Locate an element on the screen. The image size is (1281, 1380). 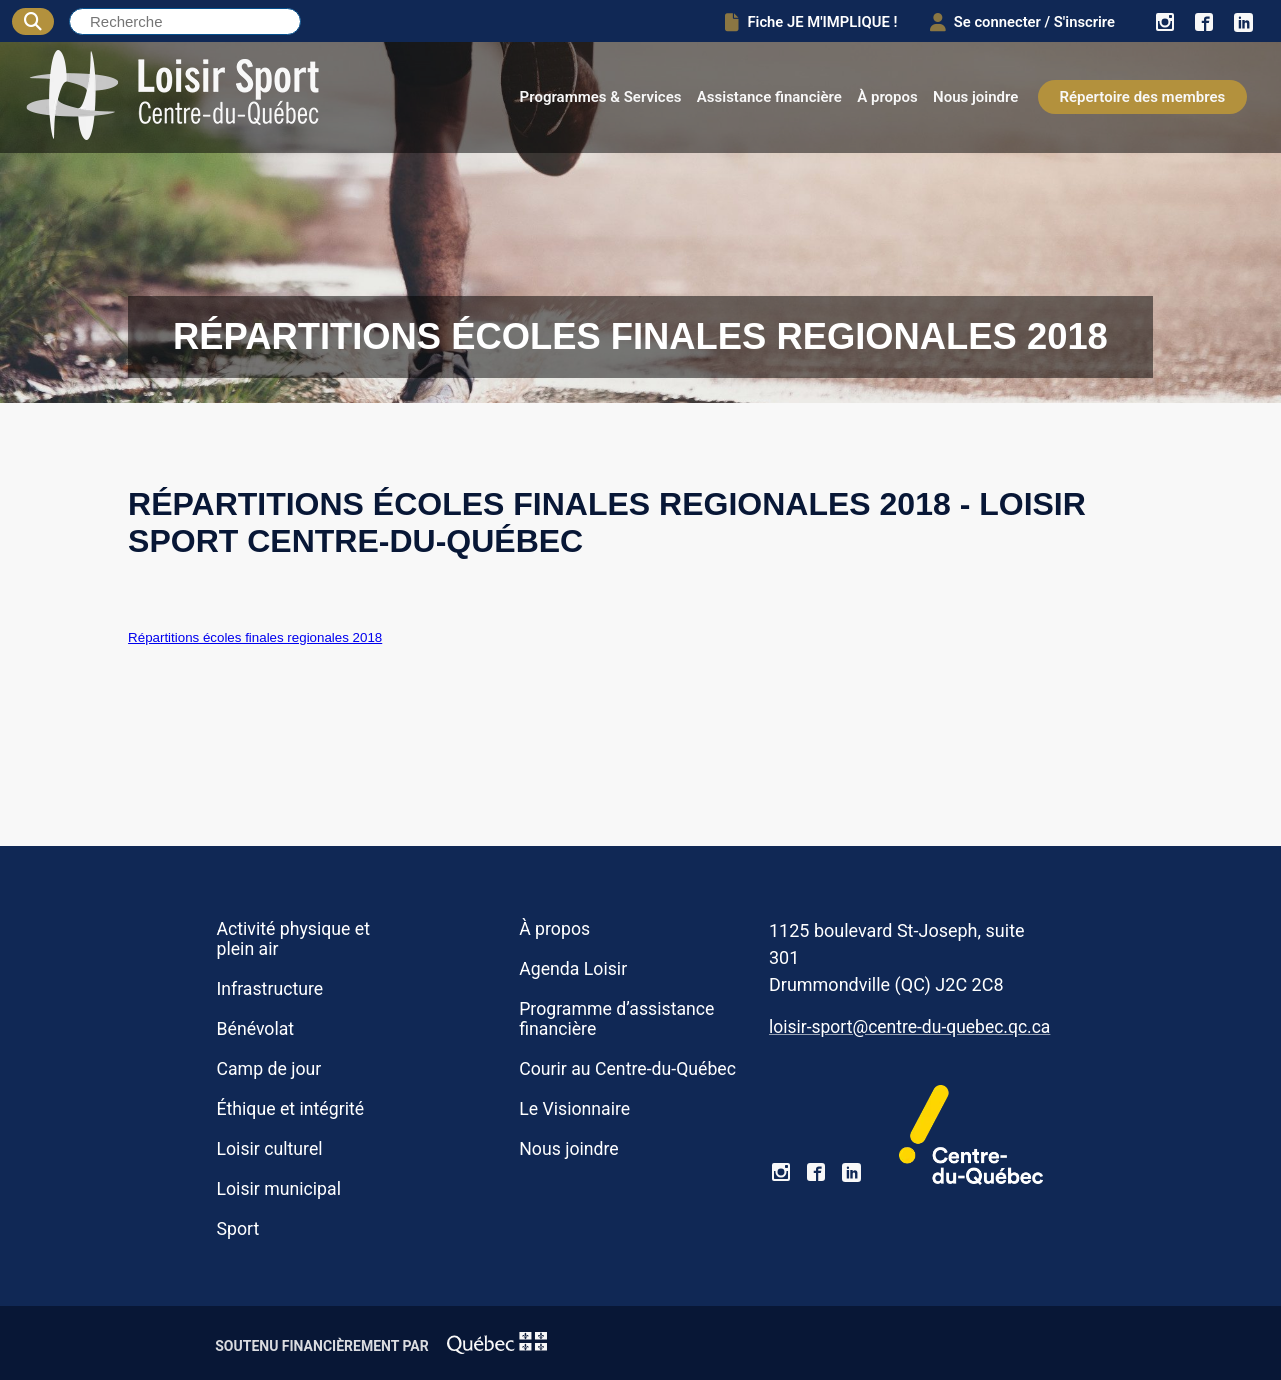
Répertoire des membres is located at coordinates (1142, 97).